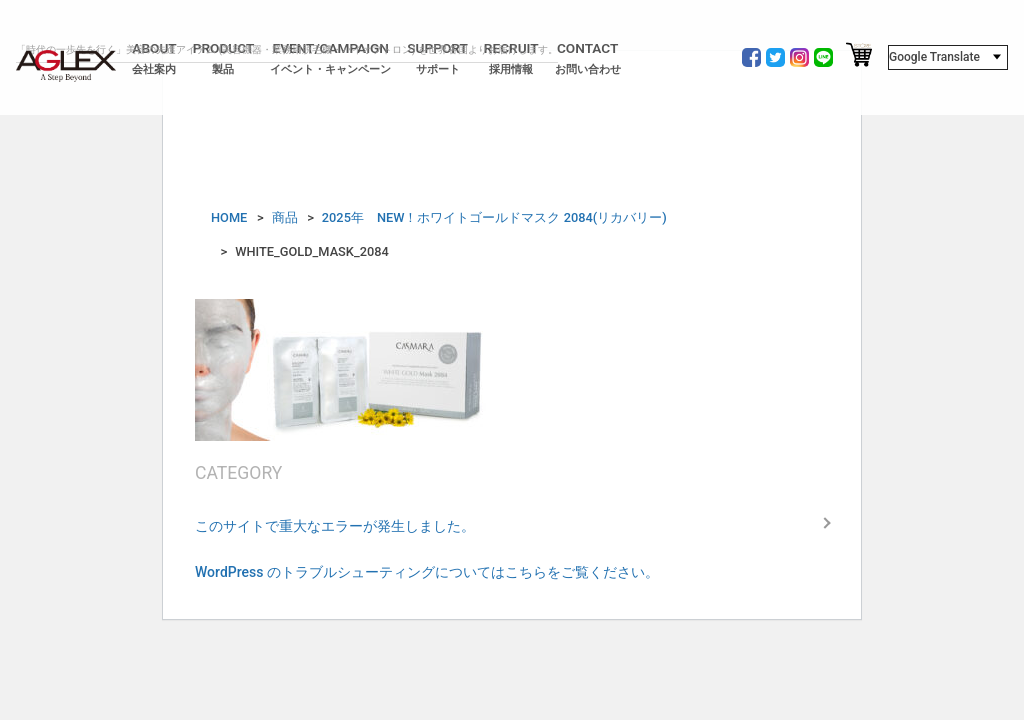 Image resolution: width=1024 pixels, height=720 pixels. Describe the element at coordinates (427, 572) in the screenshot. I see `WordPress のトラブルシューティングについてはこちらをご覧ください。` at that location.